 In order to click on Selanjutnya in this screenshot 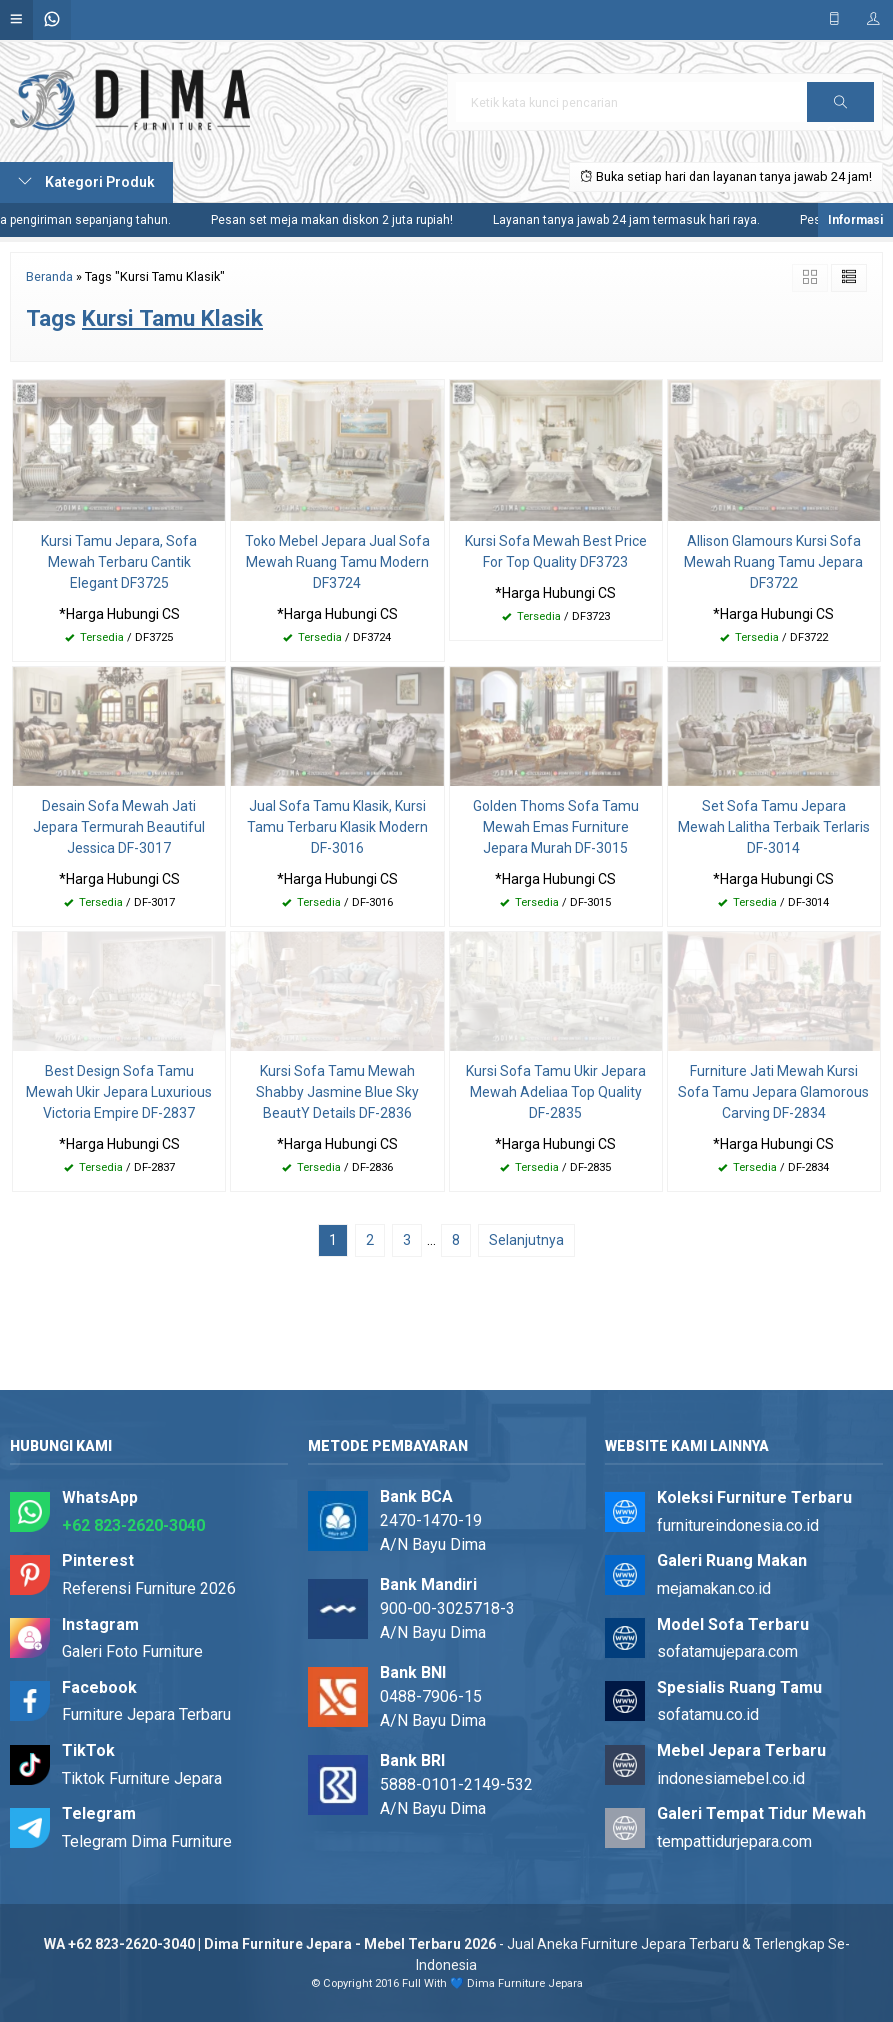, I will do `click(526, 1240)`.